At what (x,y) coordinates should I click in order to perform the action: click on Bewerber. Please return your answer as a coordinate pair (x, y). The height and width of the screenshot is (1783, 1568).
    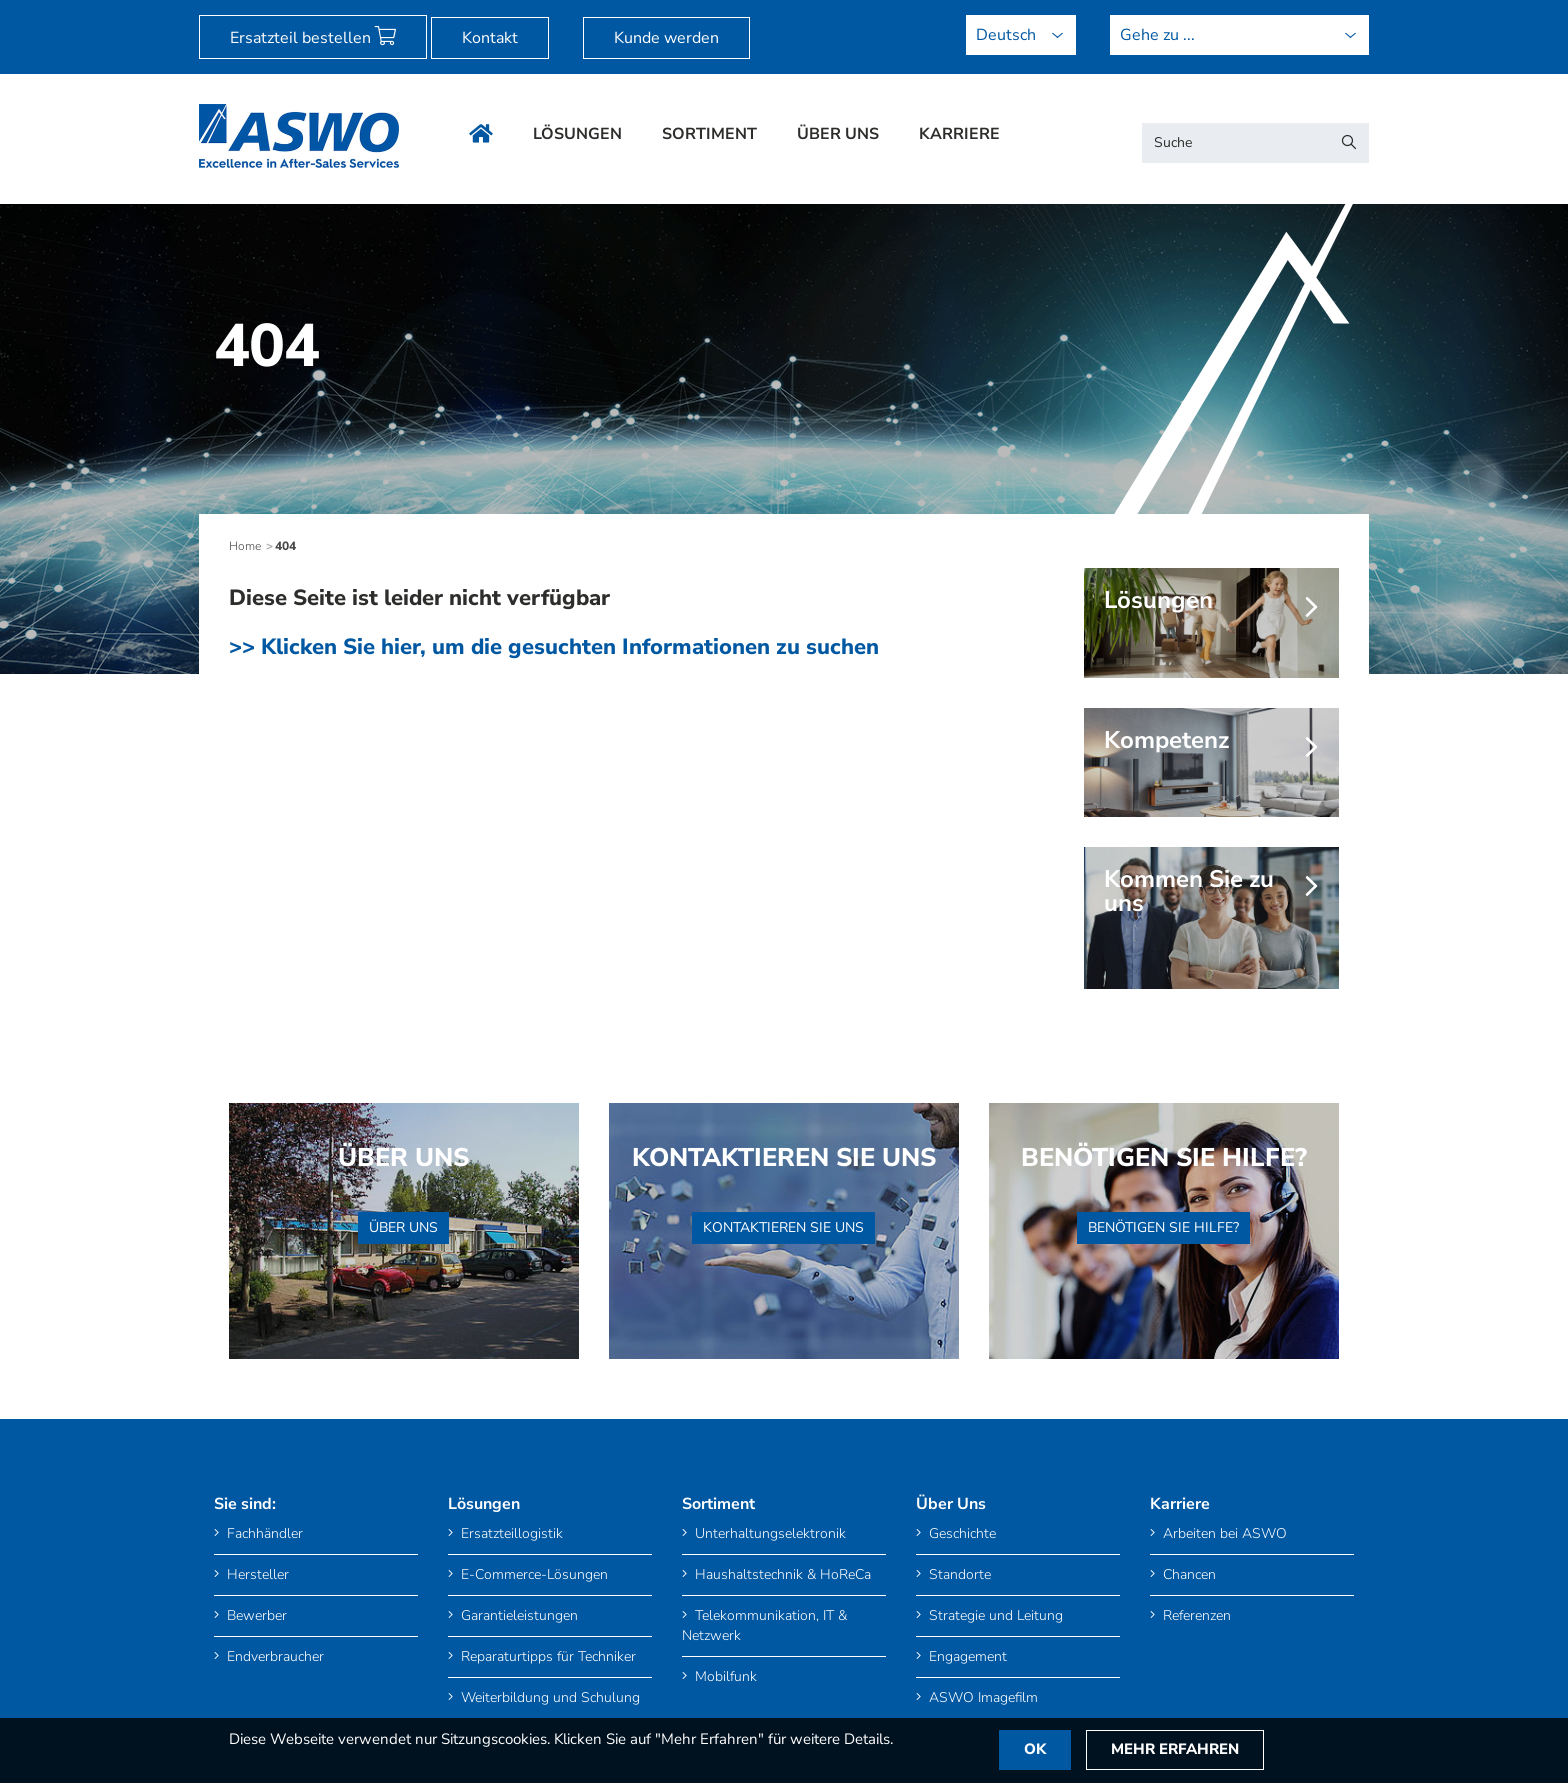
    Looking at the image, I should click on (250, 1615).